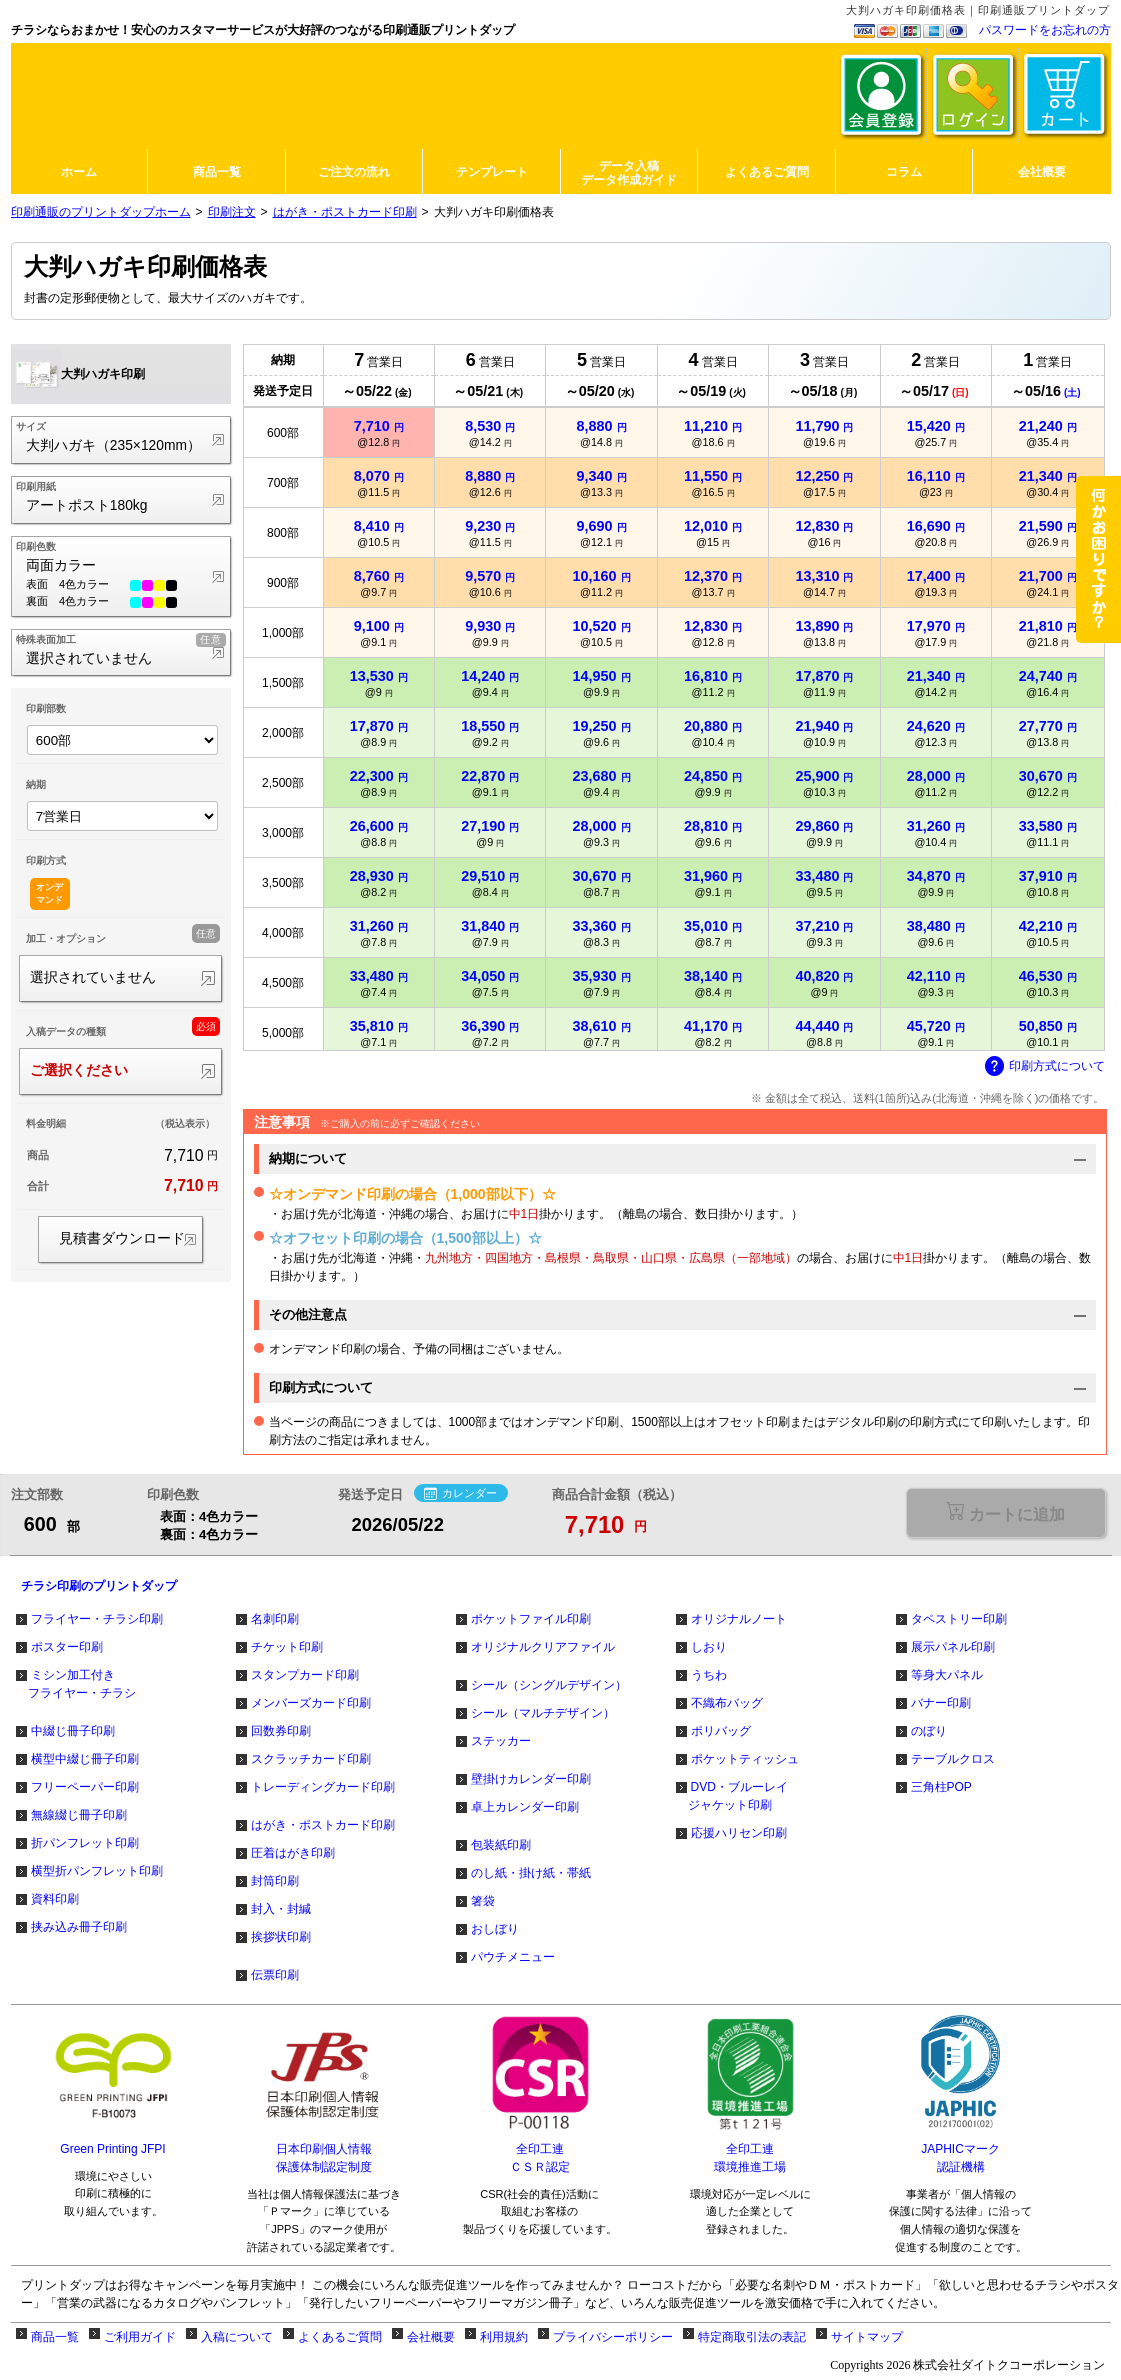 Image resolution: width=1121 pixels, height=2380 pixels. I want to click on 卓上カレンダー印刷, so click(525, 1807).